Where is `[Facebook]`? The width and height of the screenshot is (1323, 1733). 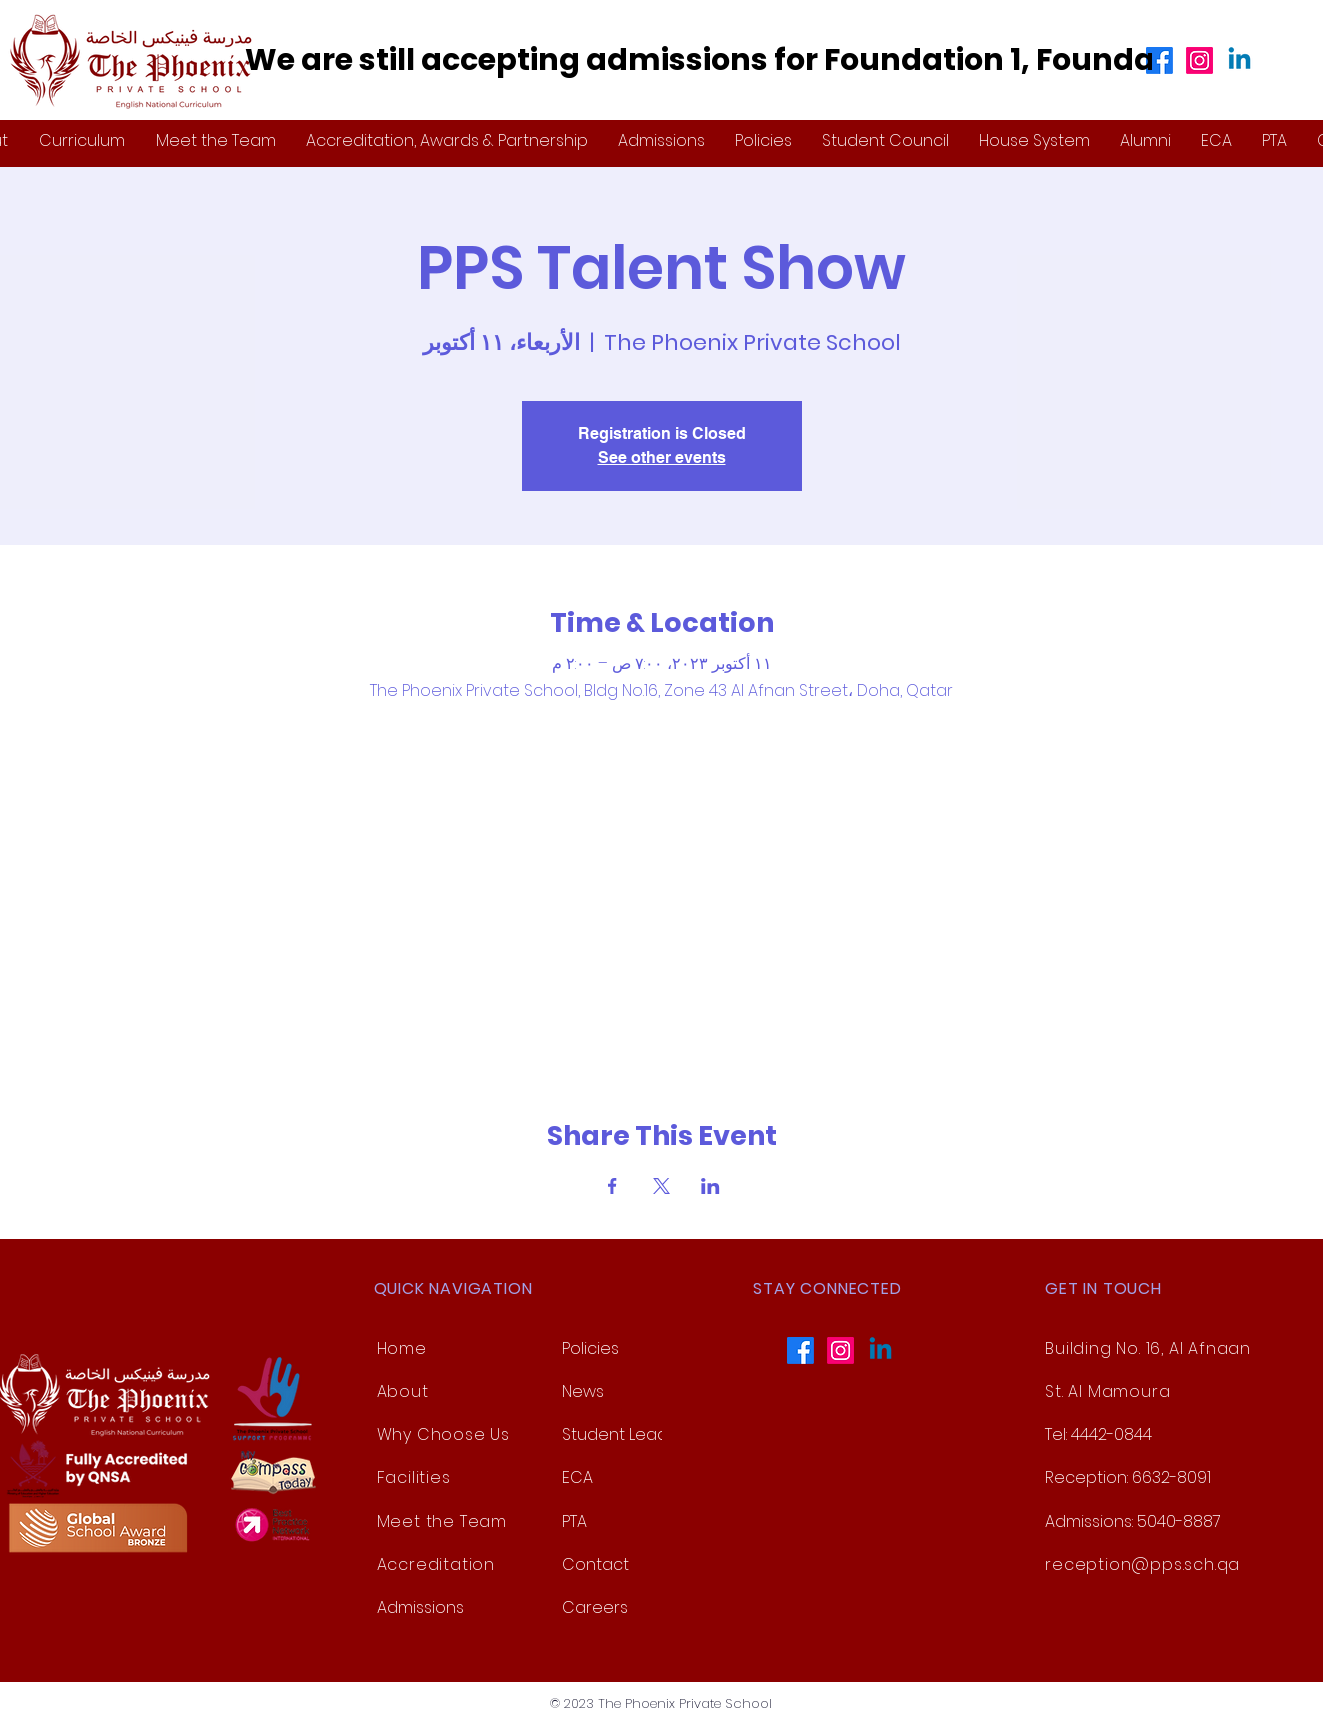 [Facebook] is located at coordinates (1159, 60).